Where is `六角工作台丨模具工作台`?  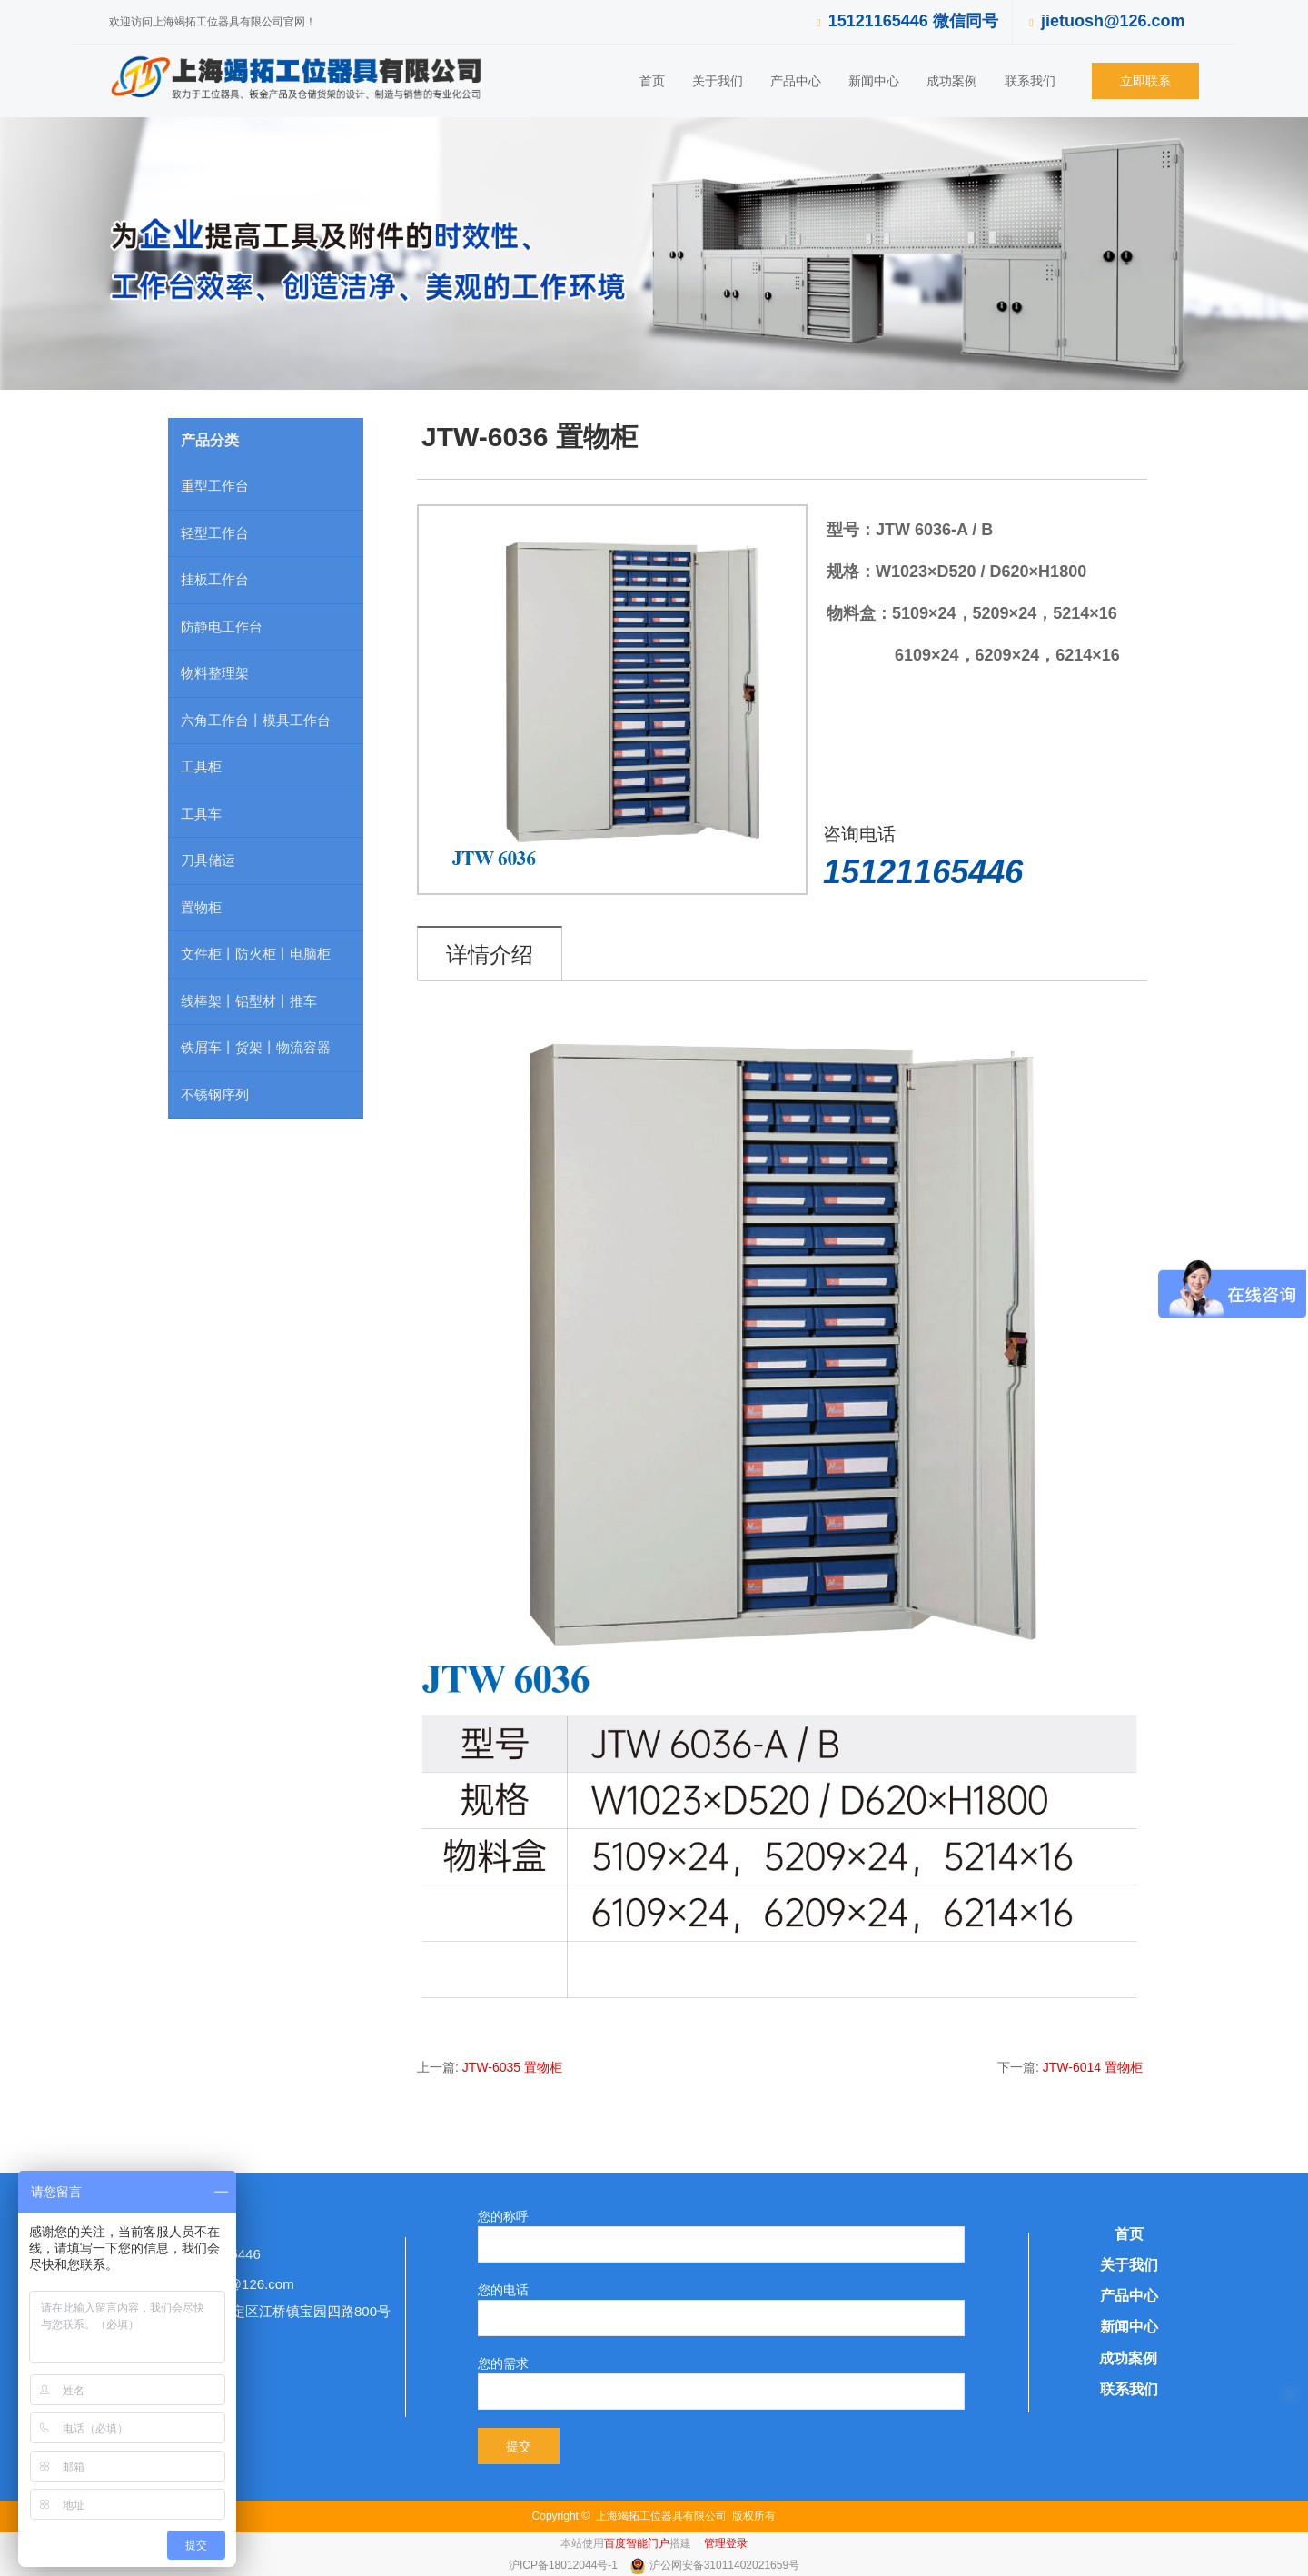
六角工作台丨模具工作台 is located at coordinates (256, 720).